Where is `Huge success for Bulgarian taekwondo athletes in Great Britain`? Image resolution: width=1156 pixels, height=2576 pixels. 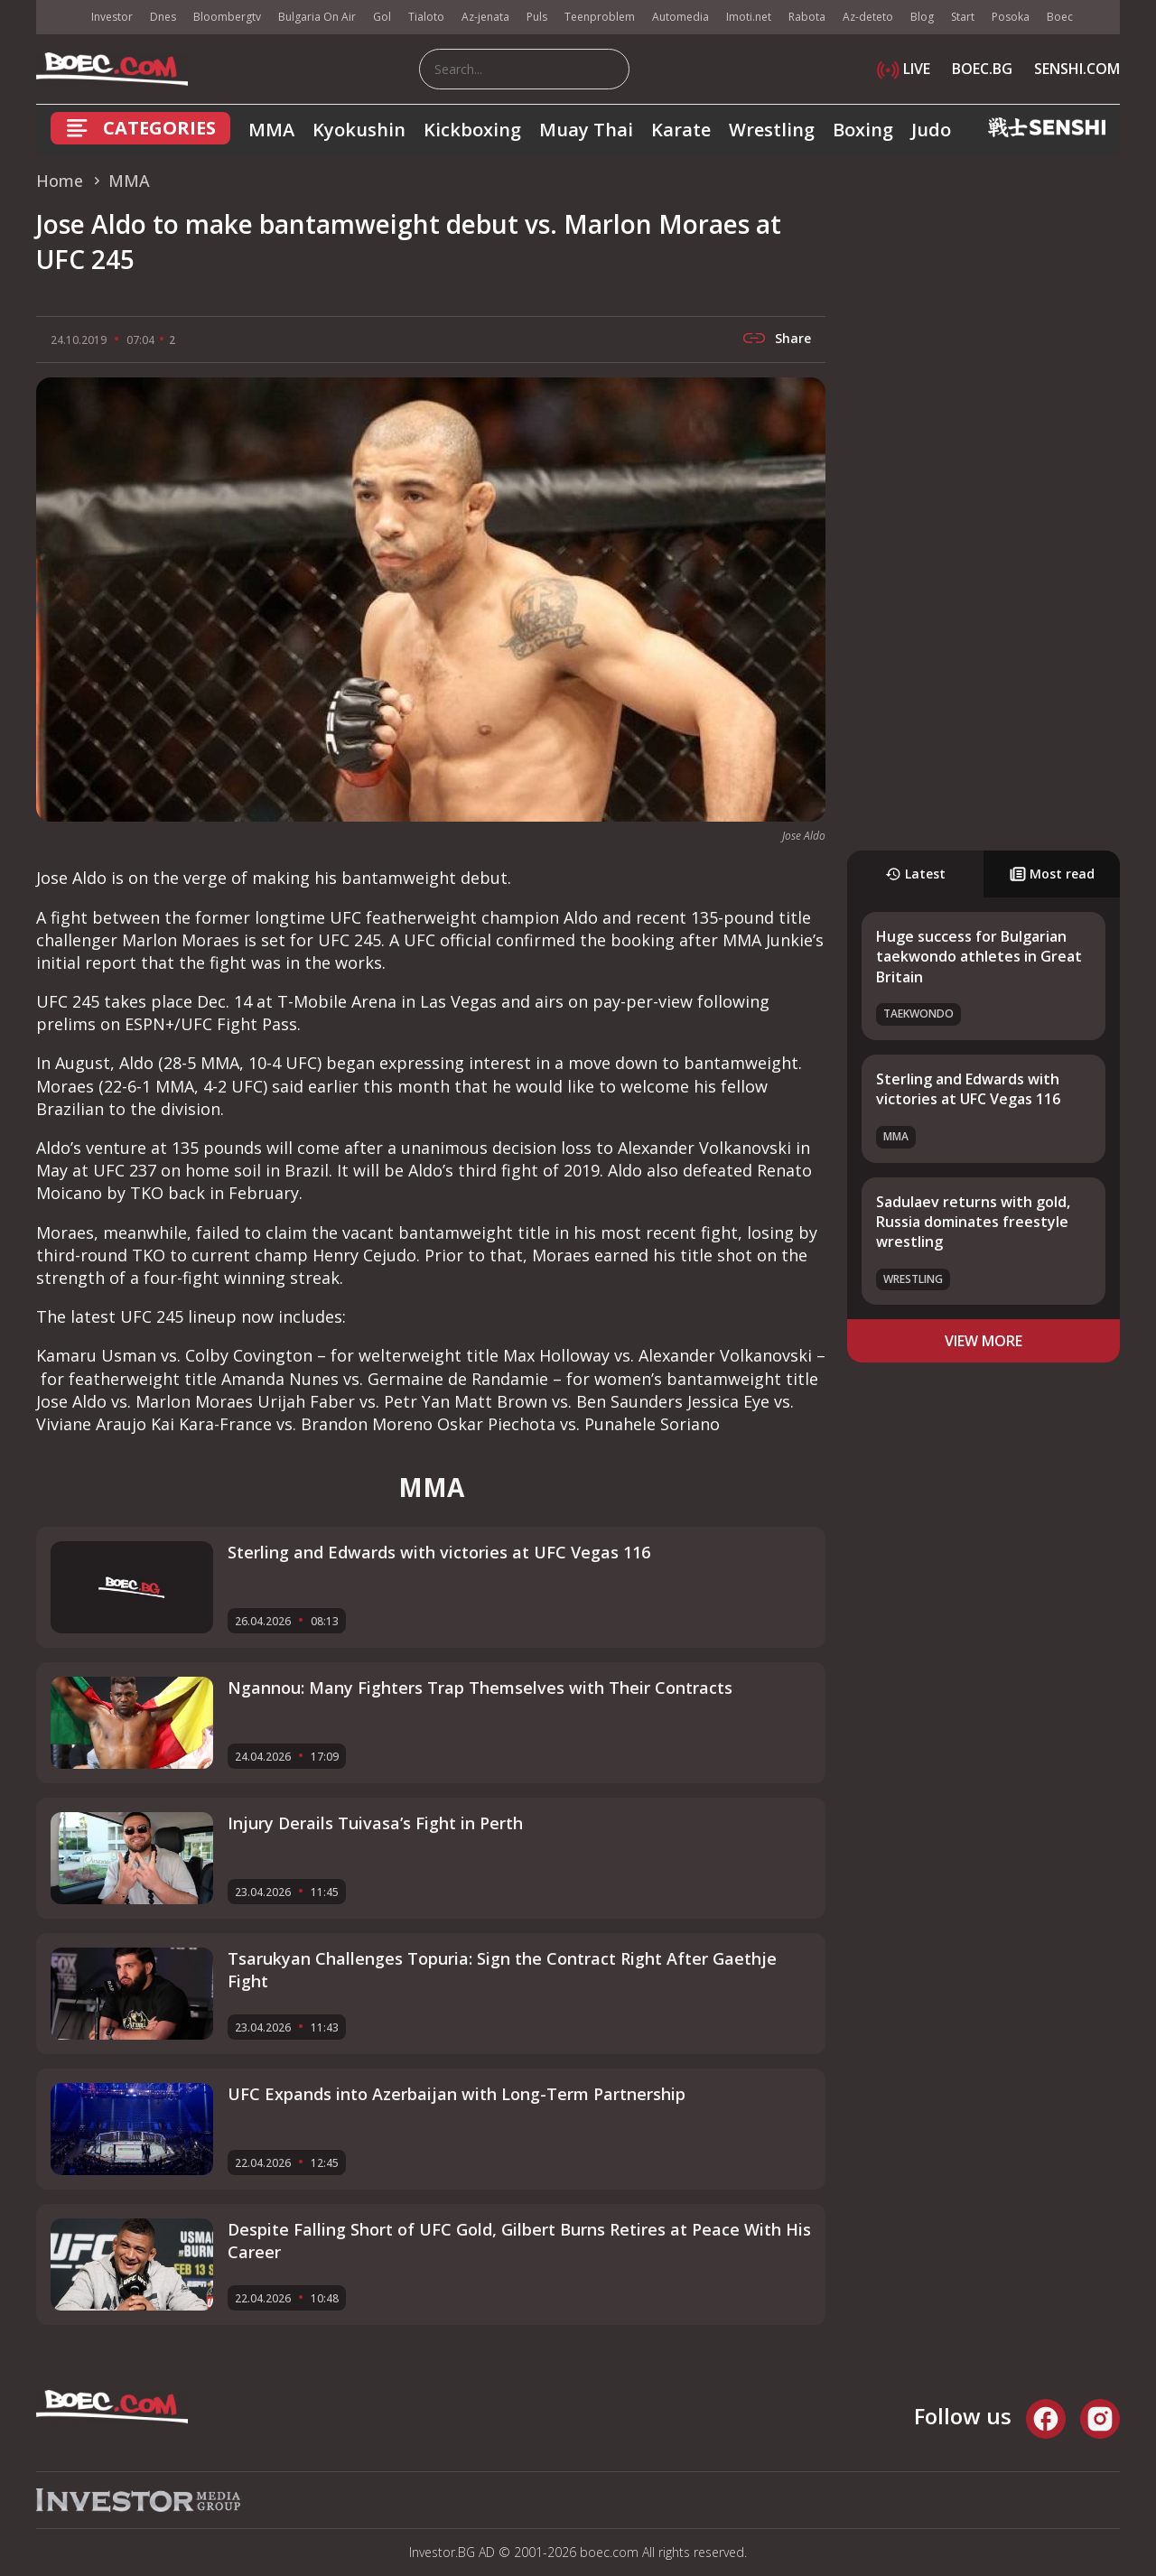 Huge success for Bulgarian taekwondo athletes in Great Britain is located at coordinates (979, 956).